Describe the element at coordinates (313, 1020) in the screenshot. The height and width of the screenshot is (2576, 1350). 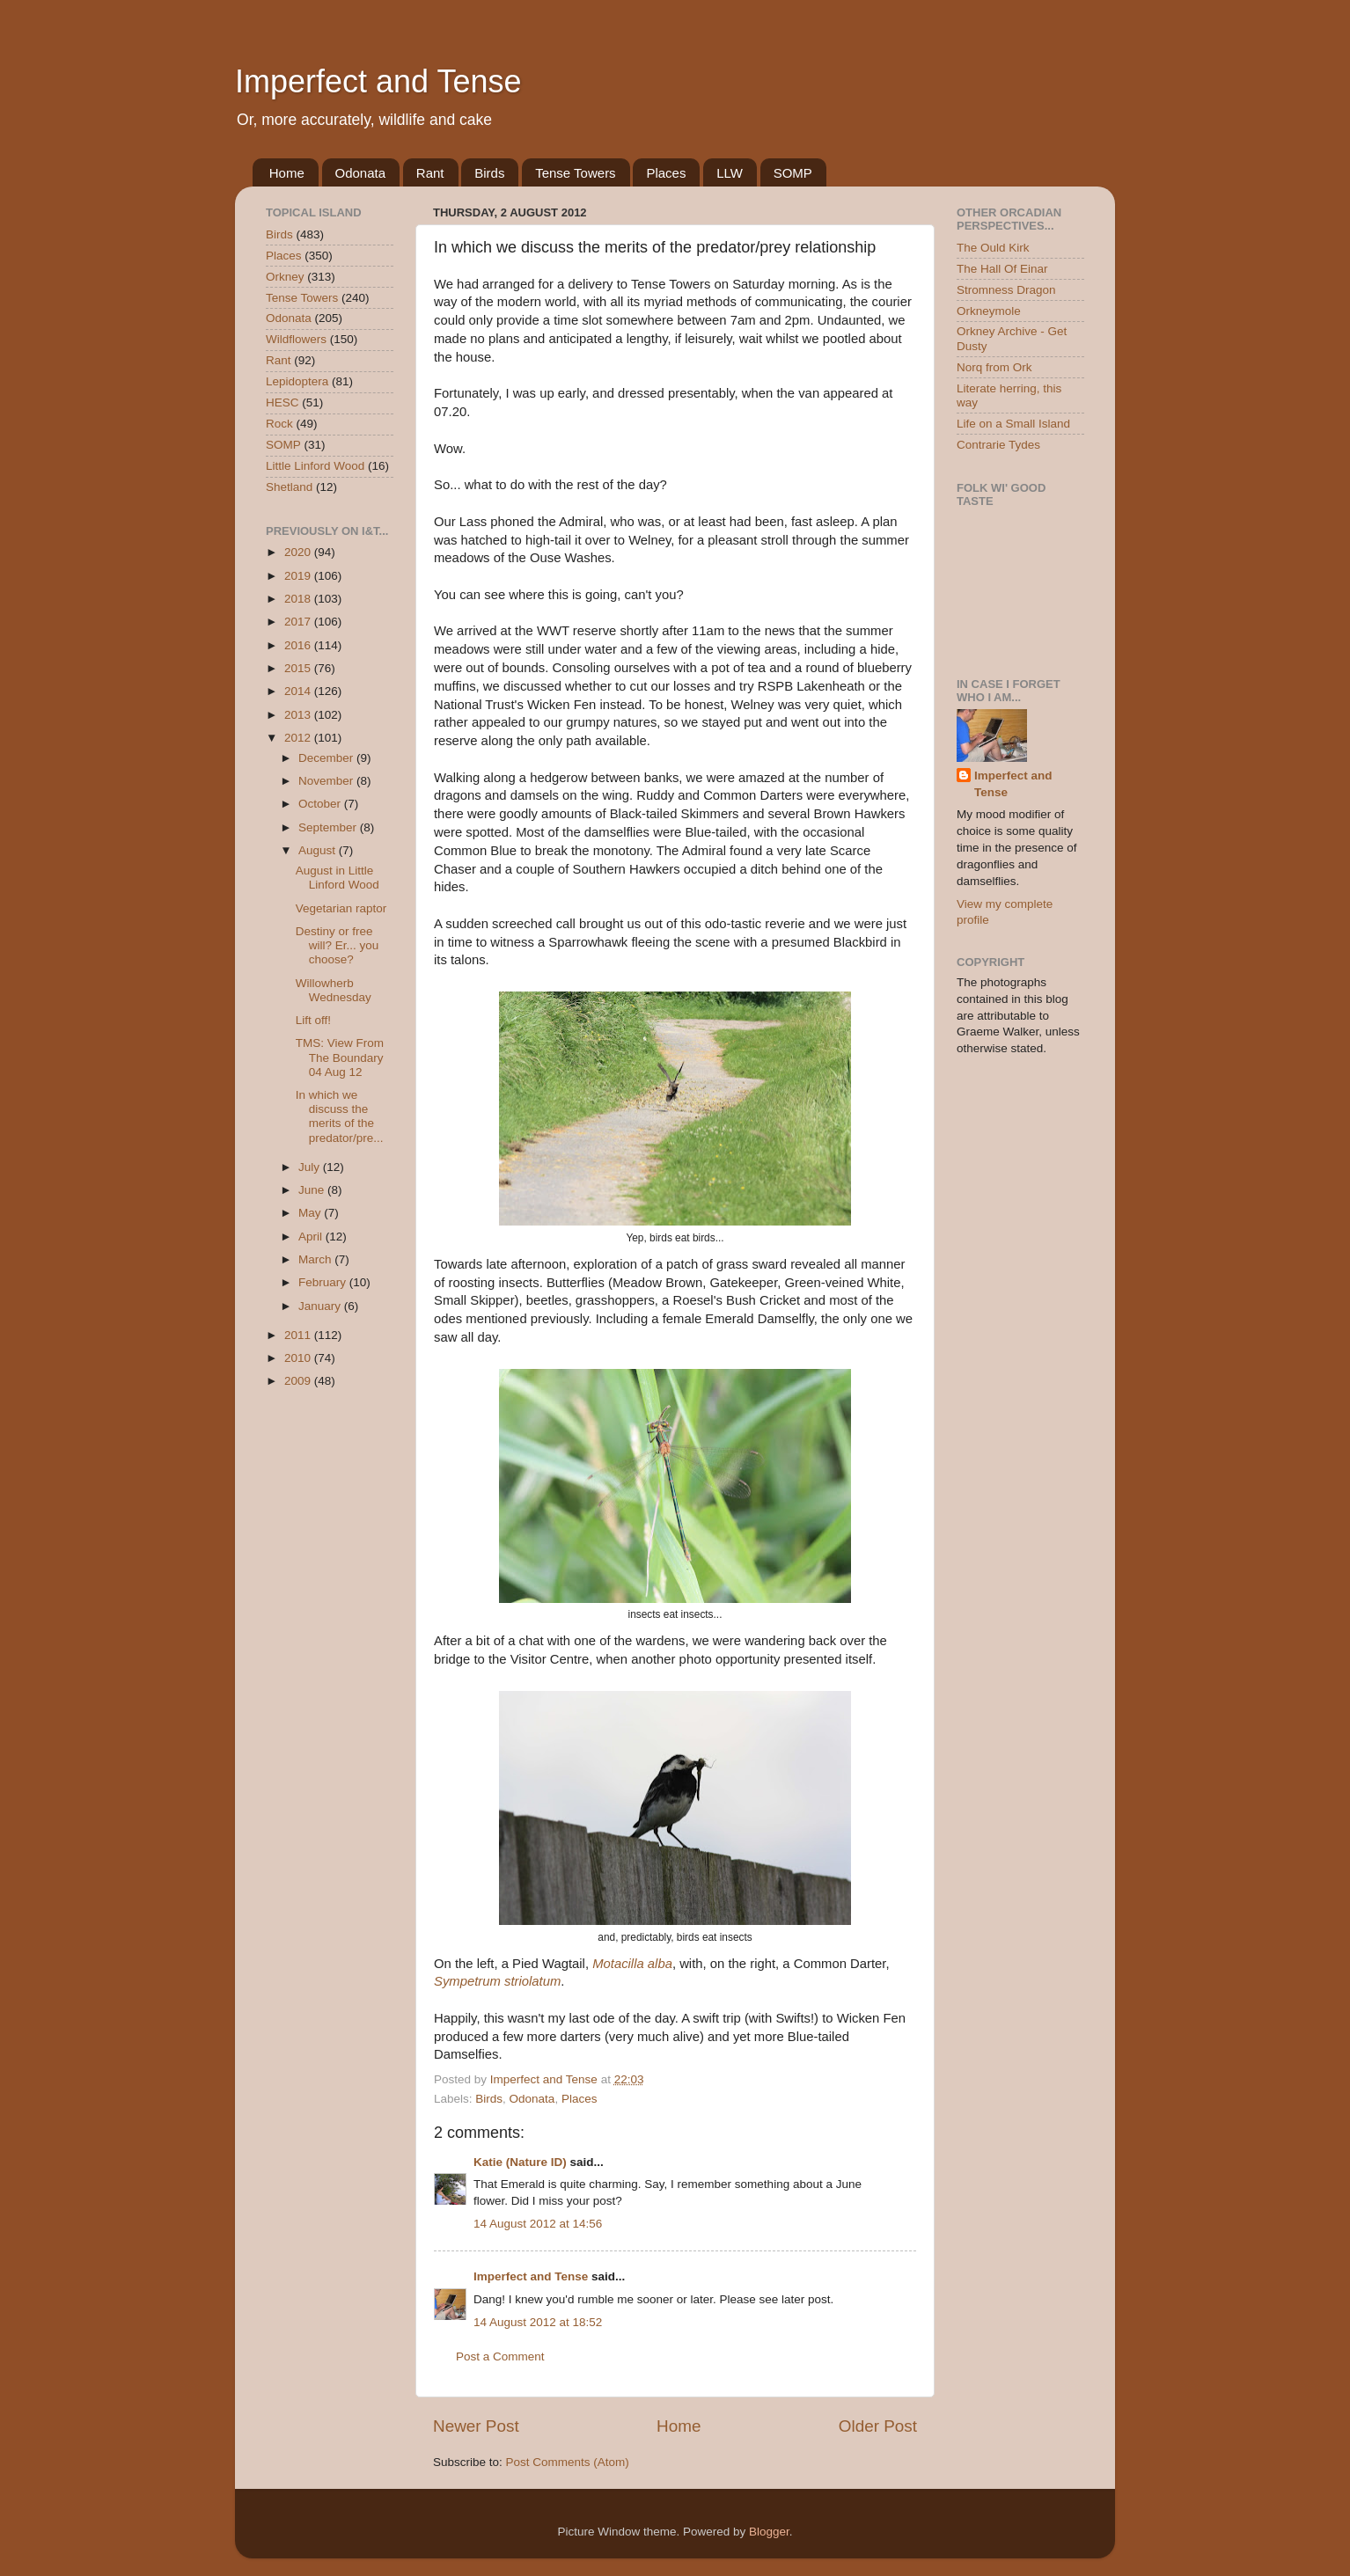
I see `Lift off!` at that location.